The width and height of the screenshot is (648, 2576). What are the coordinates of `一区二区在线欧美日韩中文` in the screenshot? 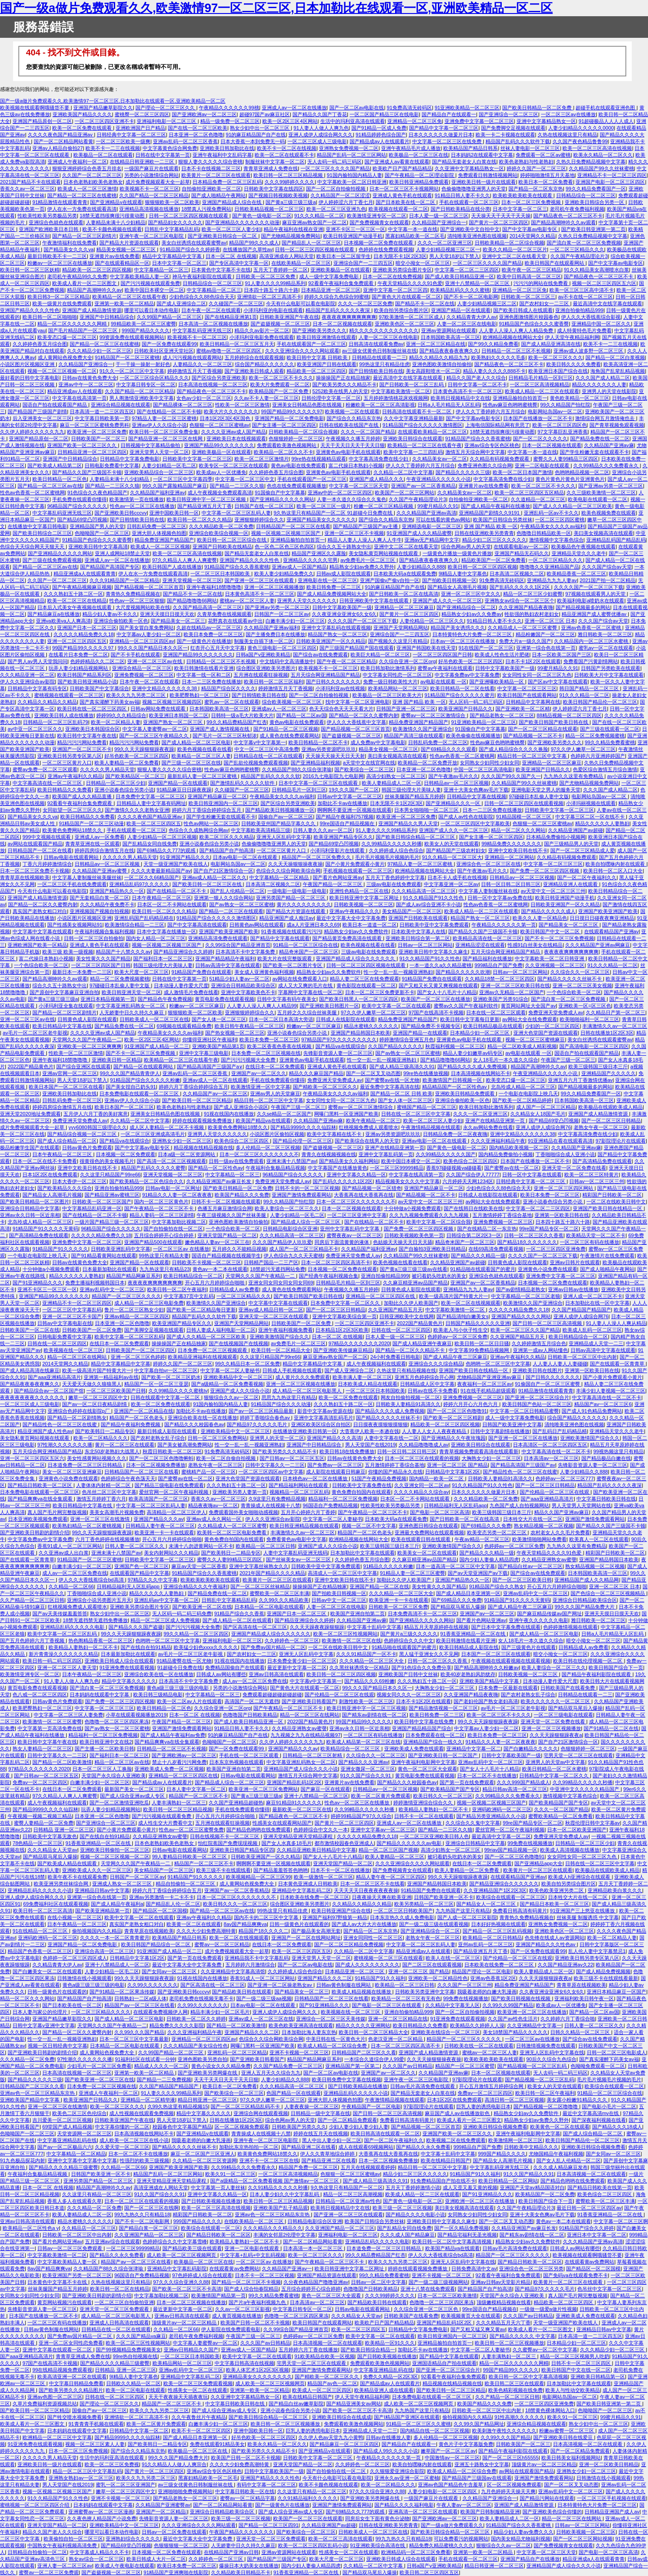 It's located at (616, 1201).